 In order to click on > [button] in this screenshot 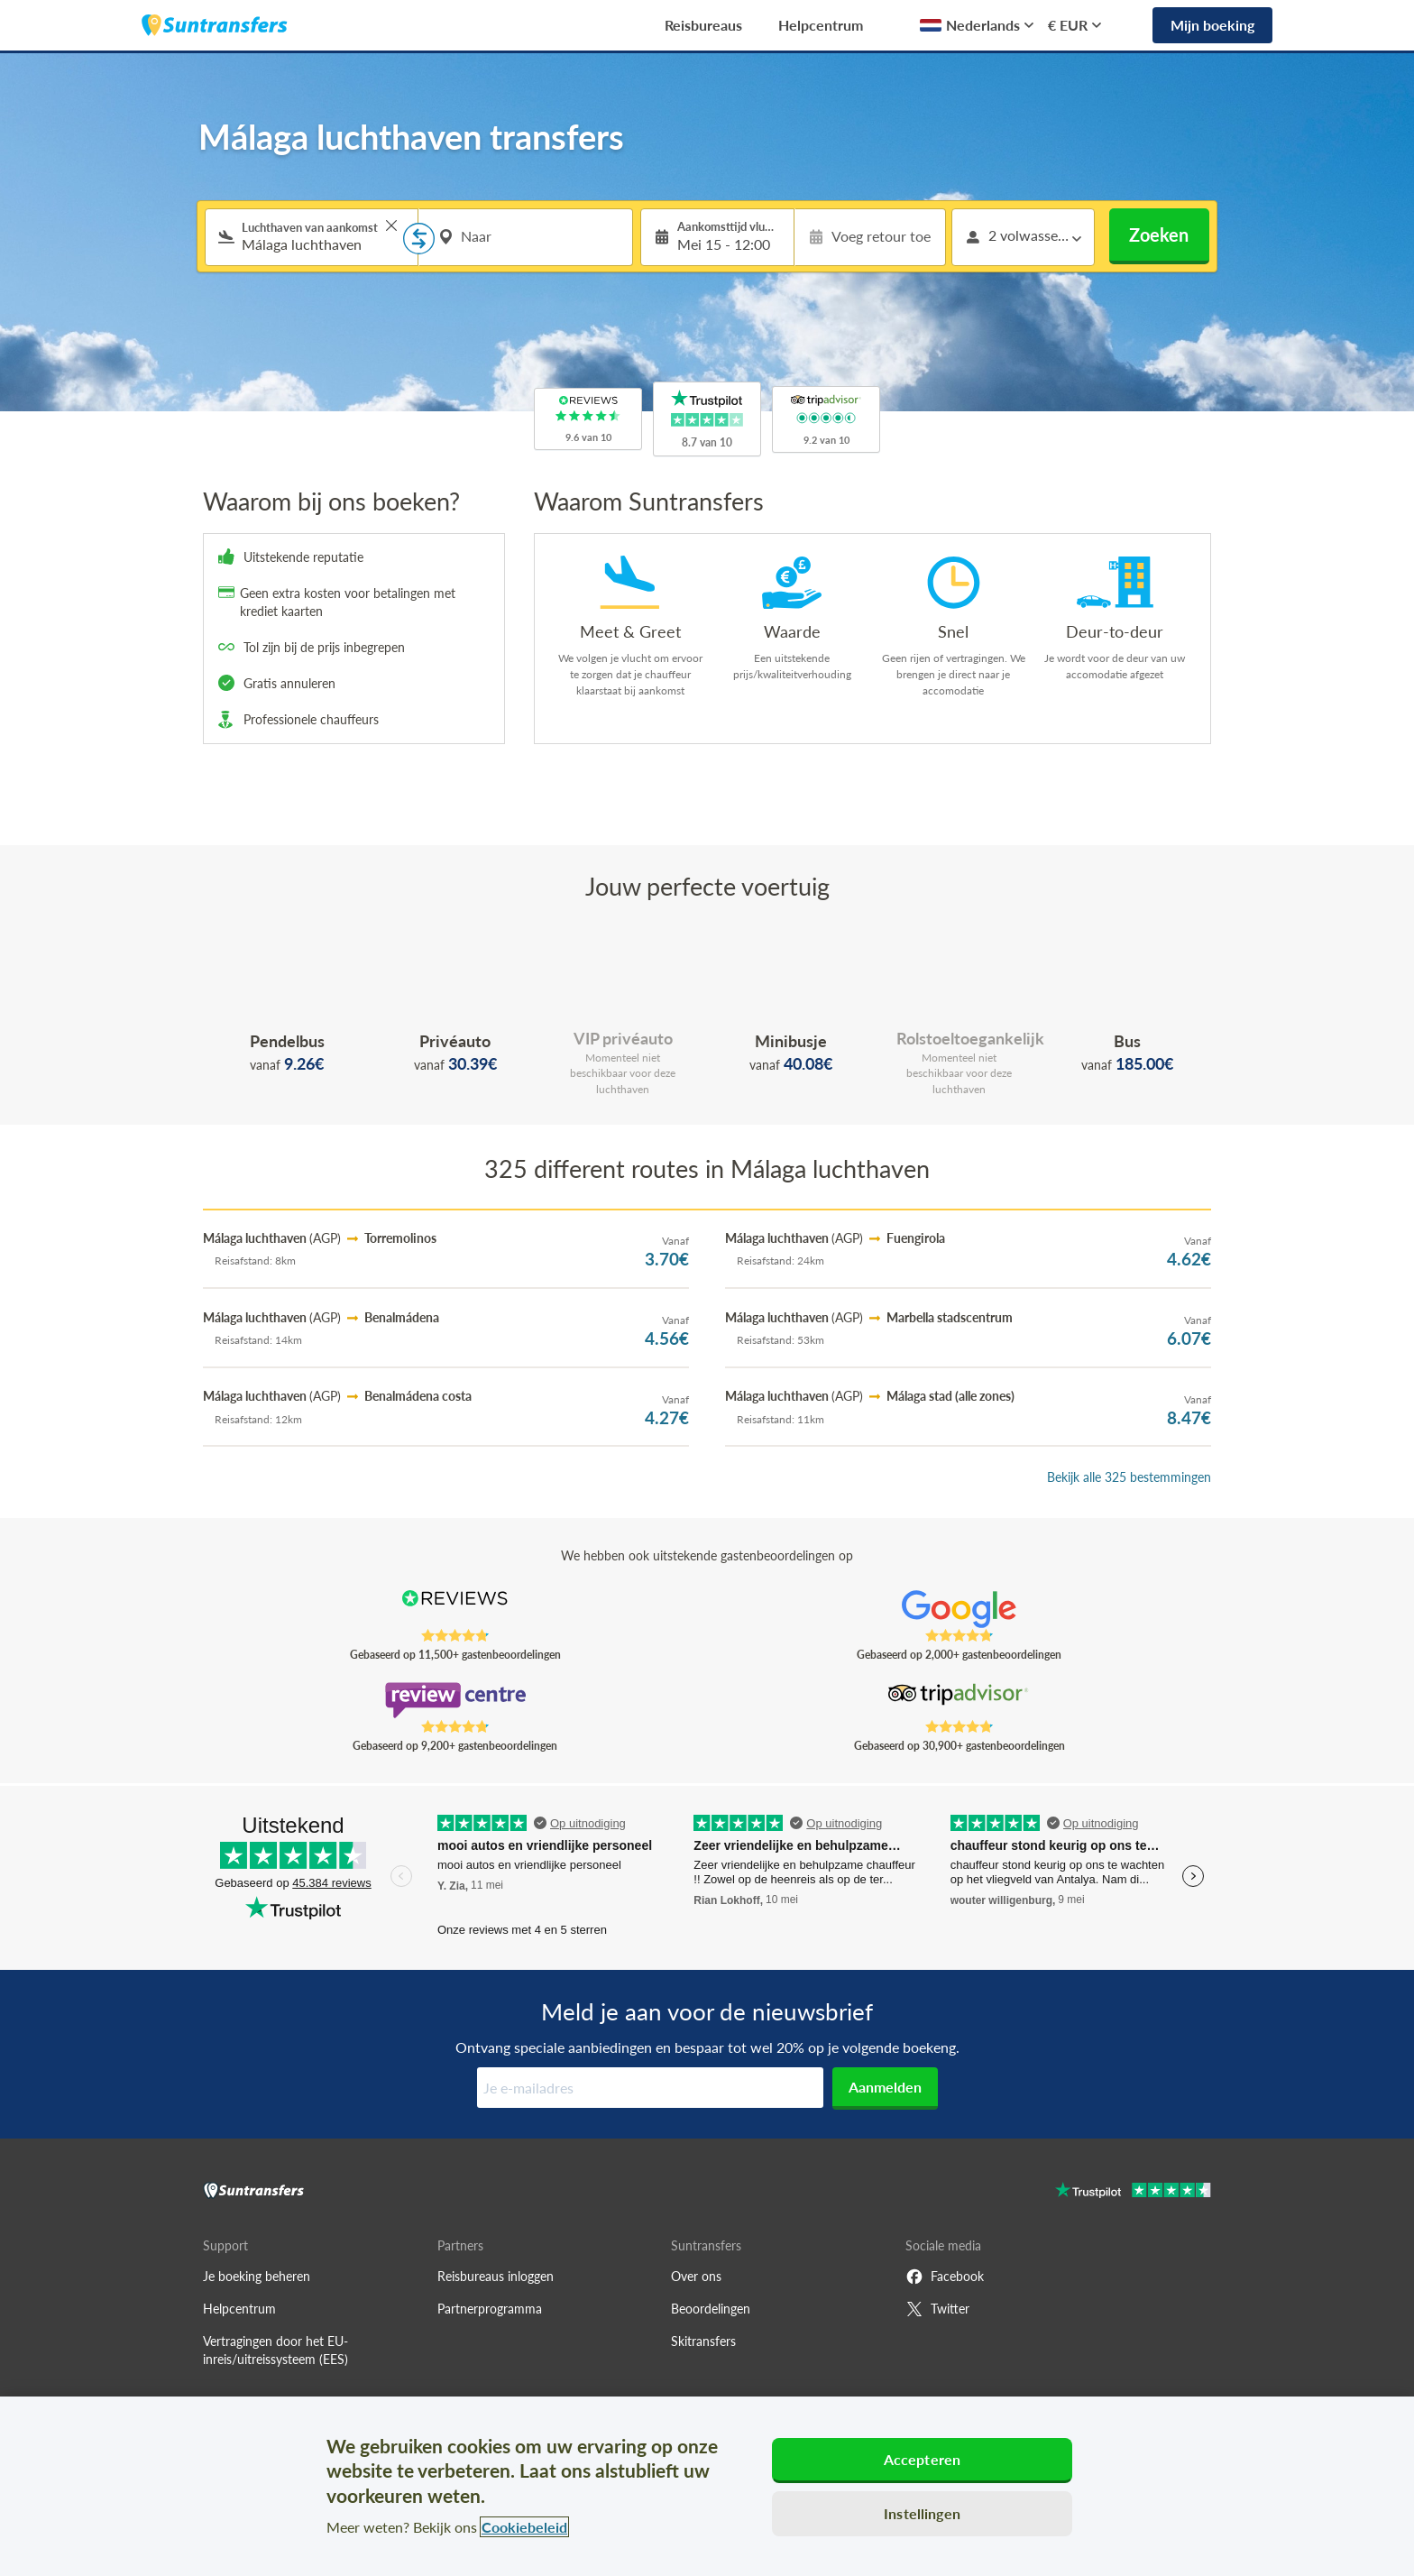, I will do `click(391, 225)`.